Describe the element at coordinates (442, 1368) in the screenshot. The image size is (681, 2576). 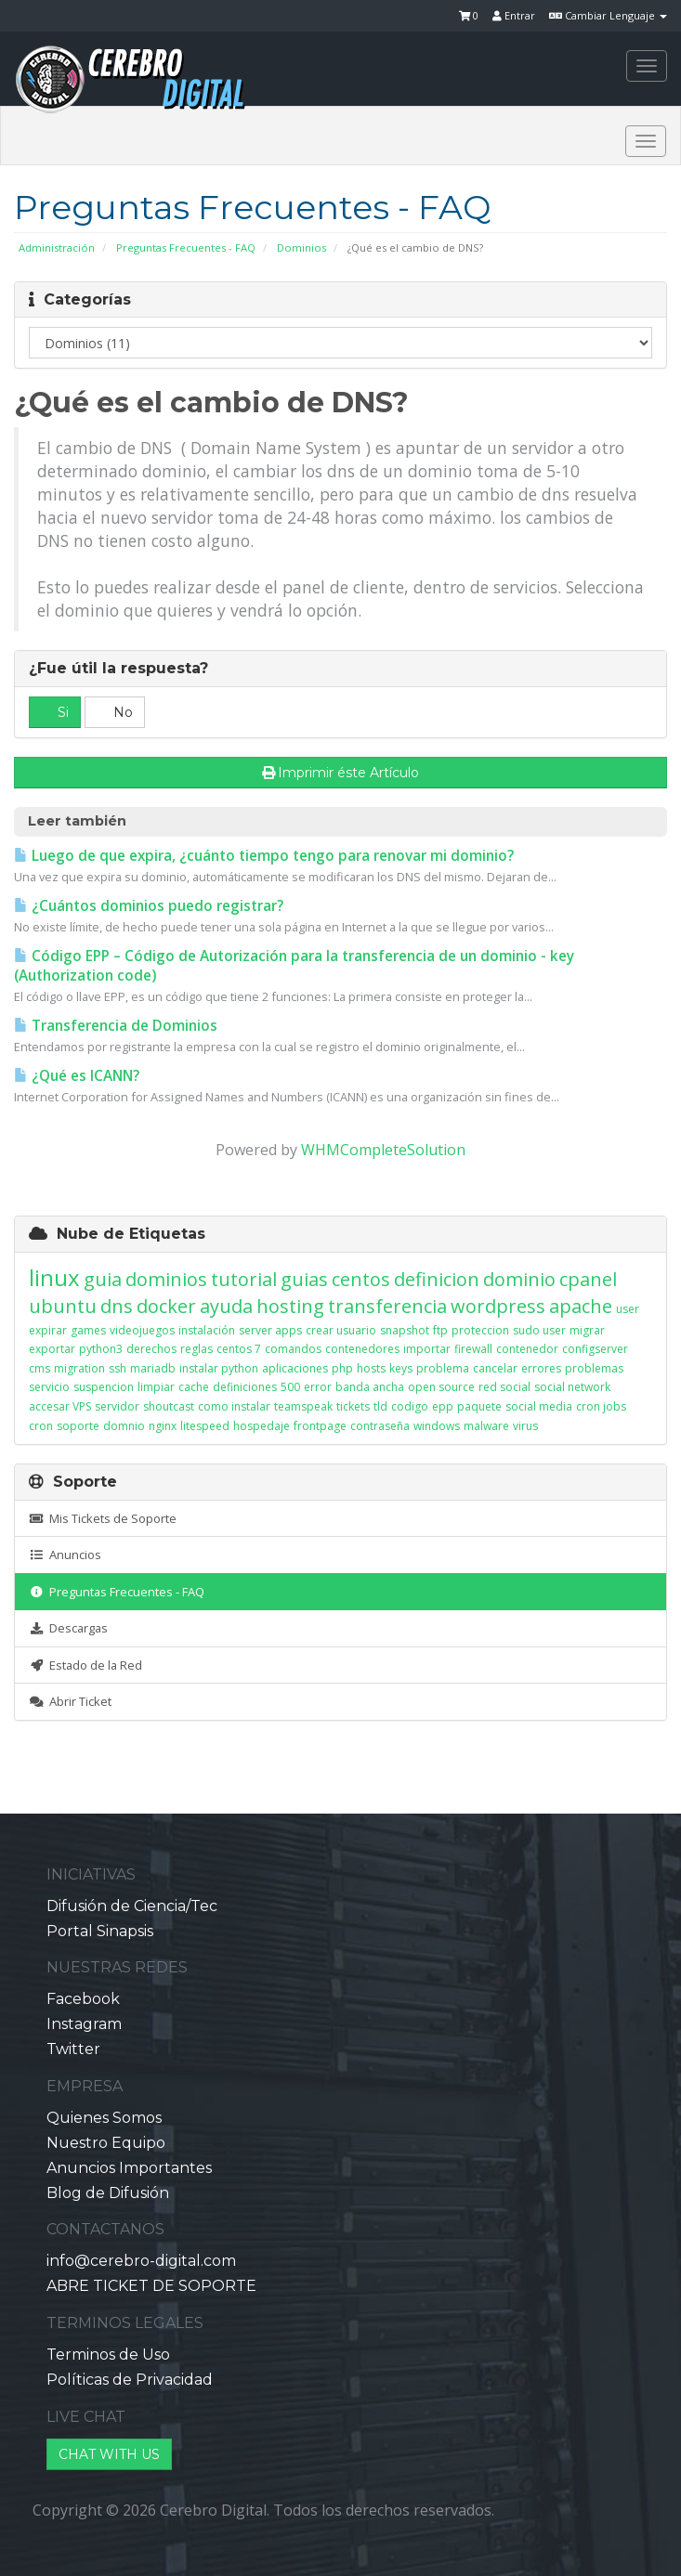
I see `problema` at that location.